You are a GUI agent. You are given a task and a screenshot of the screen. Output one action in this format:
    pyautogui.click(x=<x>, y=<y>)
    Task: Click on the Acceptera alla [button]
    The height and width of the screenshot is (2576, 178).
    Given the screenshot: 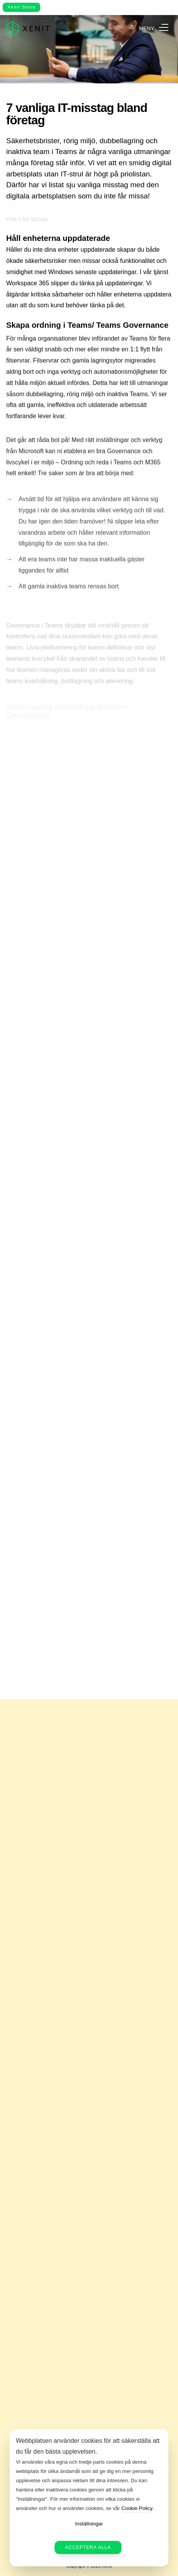 What is the action you would take?
    pyautogui.click(x=88, y=2547)
    